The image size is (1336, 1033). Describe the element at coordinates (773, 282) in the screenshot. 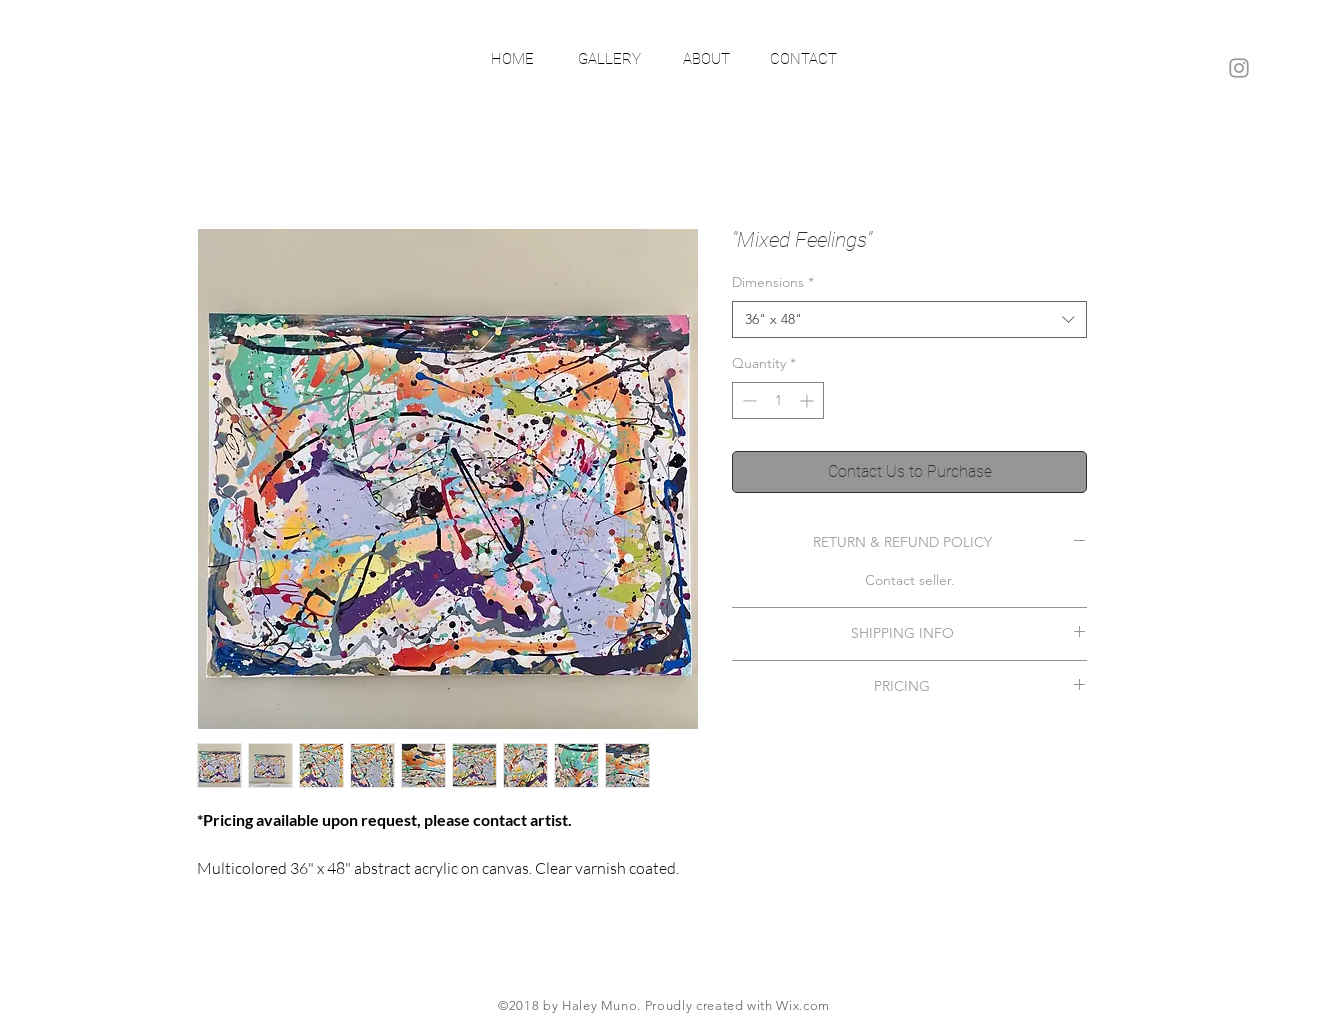

I see `Dimensions` at that location.